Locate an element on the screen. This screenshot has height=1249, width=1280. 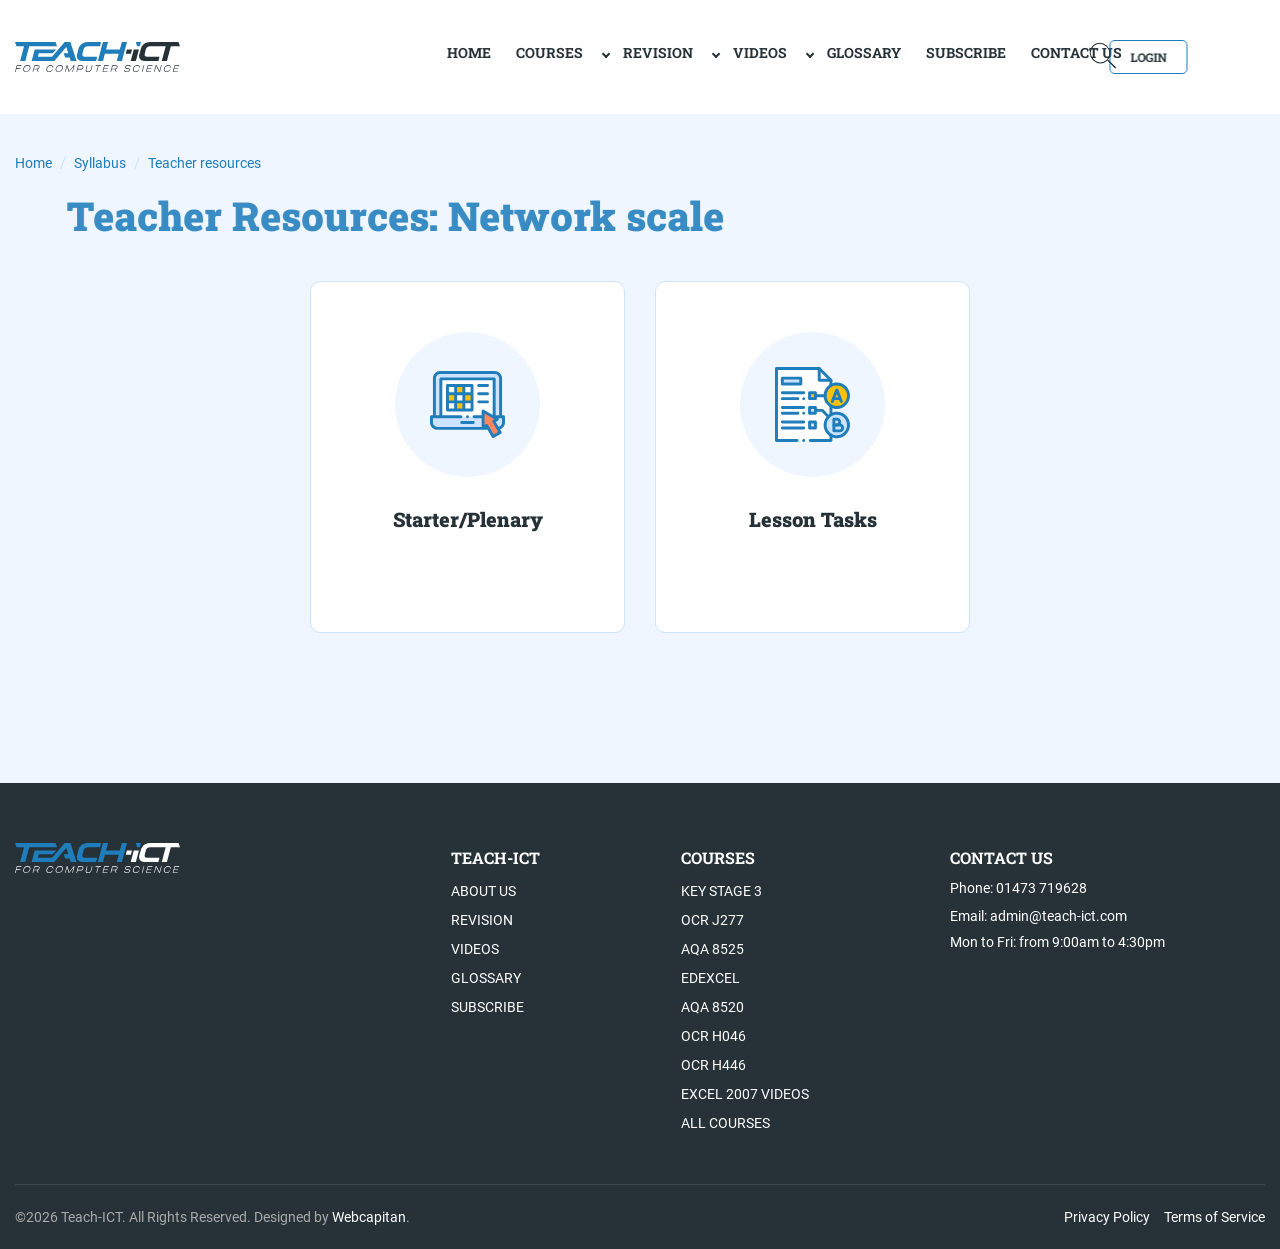
Videos is located at coordinates (688, 55).